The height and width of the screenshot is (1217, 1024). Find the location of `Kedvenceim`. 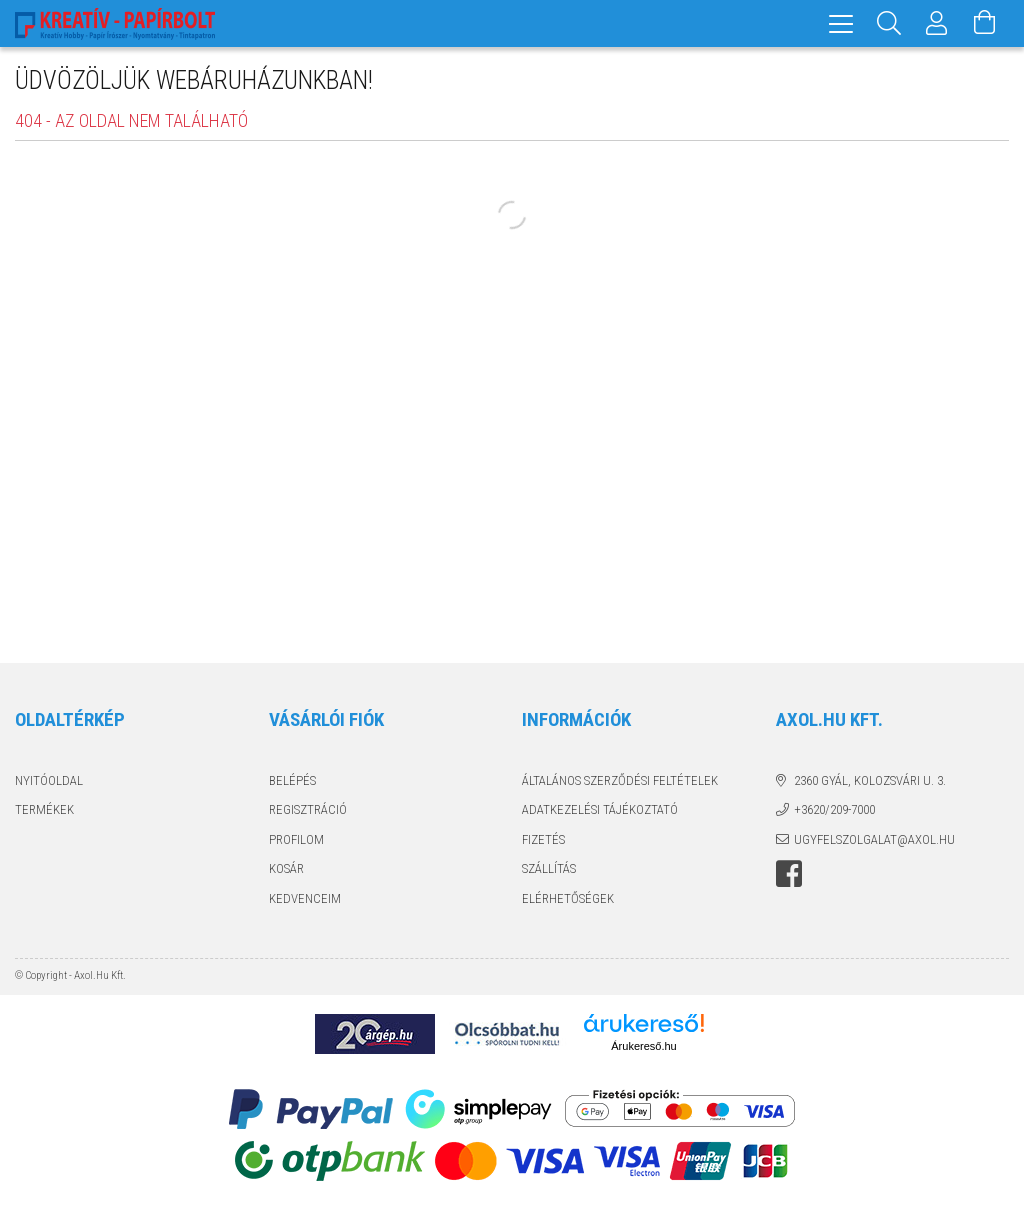

Kedvenceim is located at coordinates (305, 898).